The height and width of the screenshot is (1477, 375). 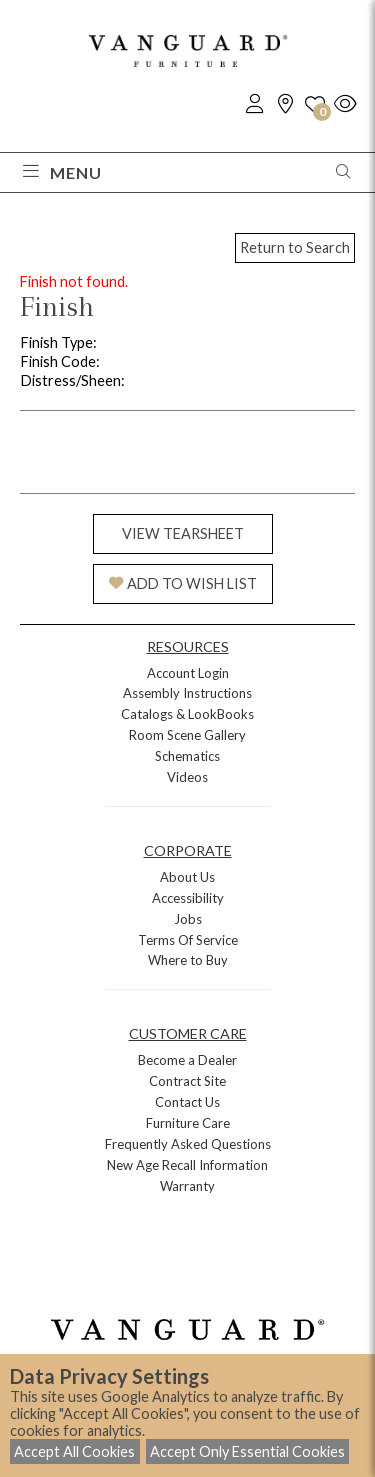 I want to click on Schematics, so click(x=187, y=756).